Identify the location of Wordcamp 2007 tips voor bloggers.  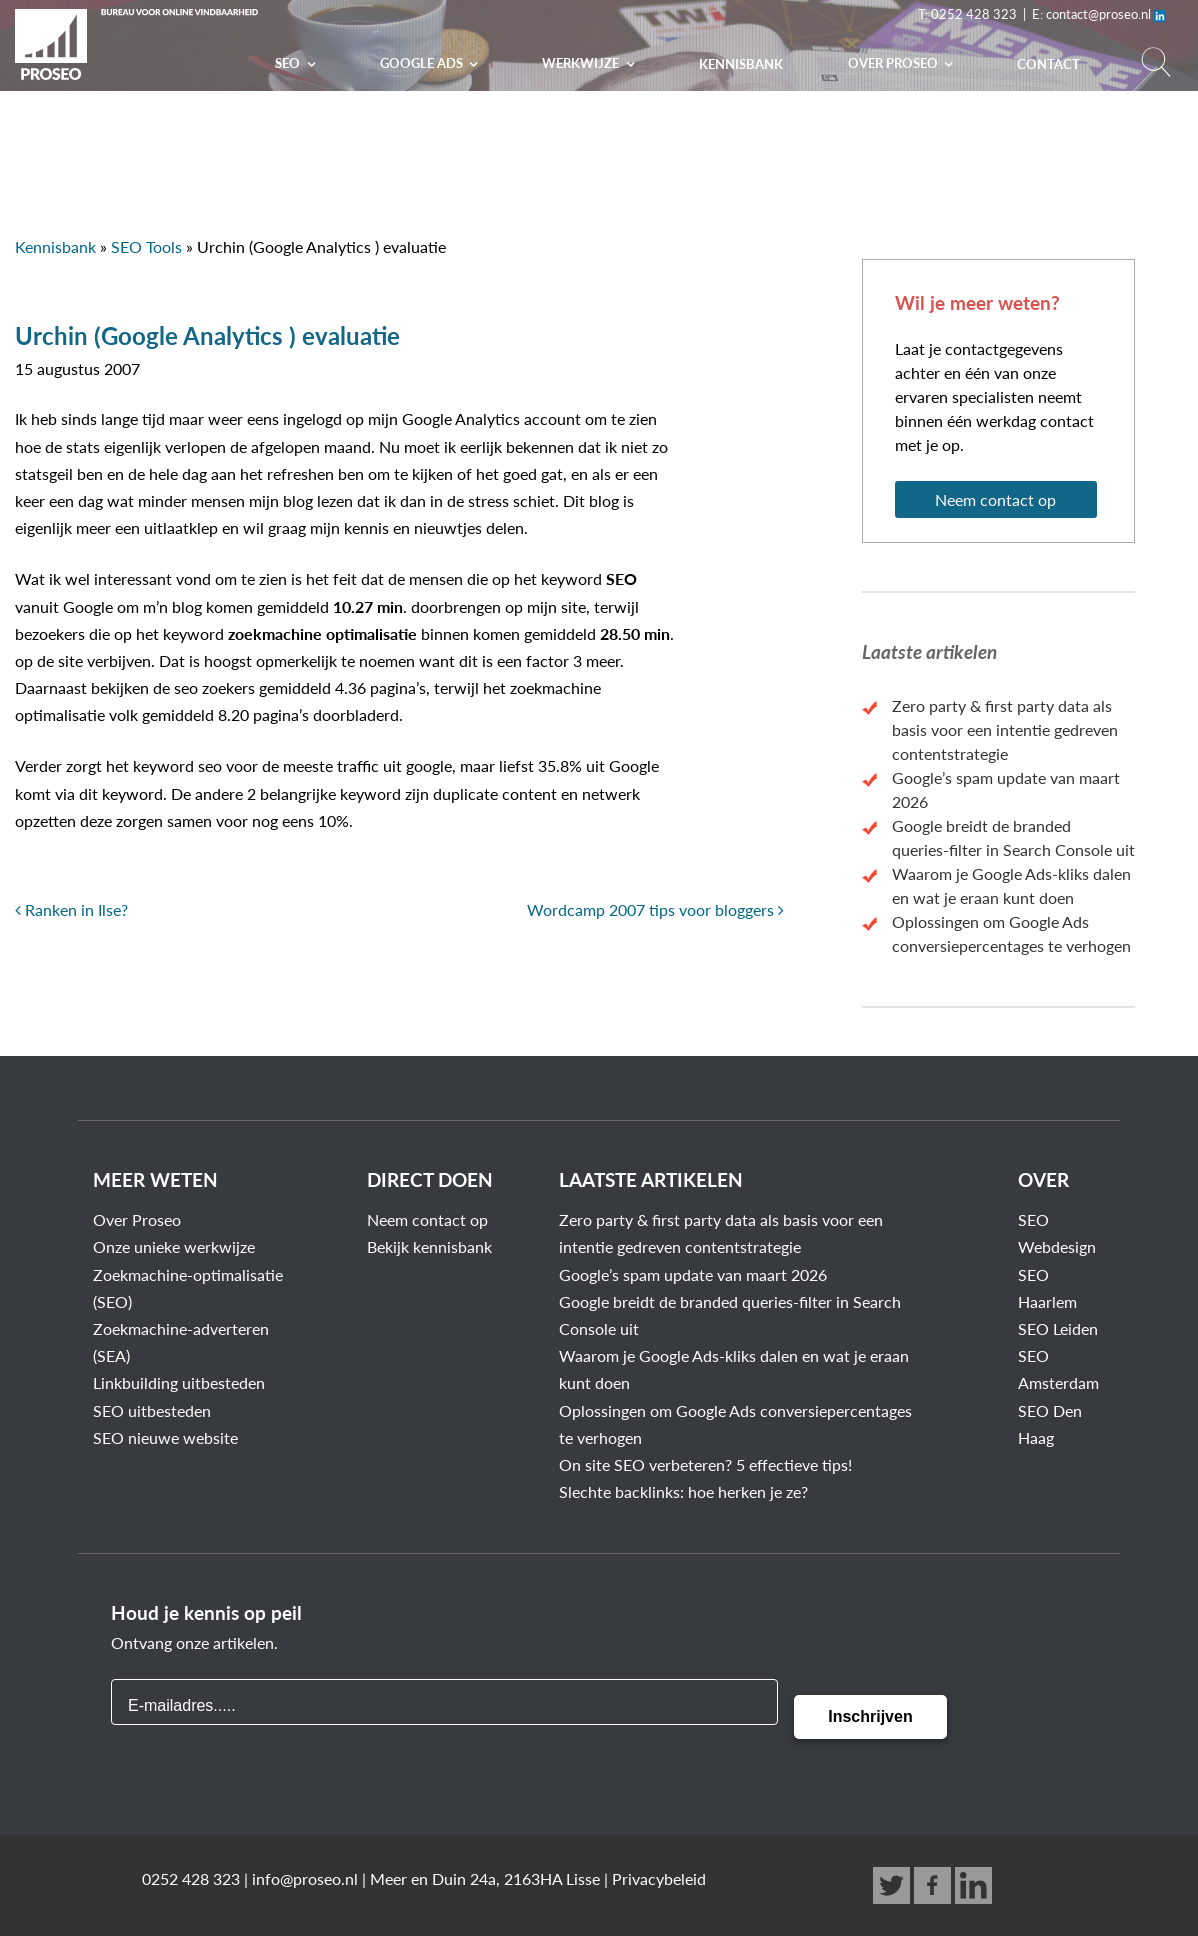
(655, 909).